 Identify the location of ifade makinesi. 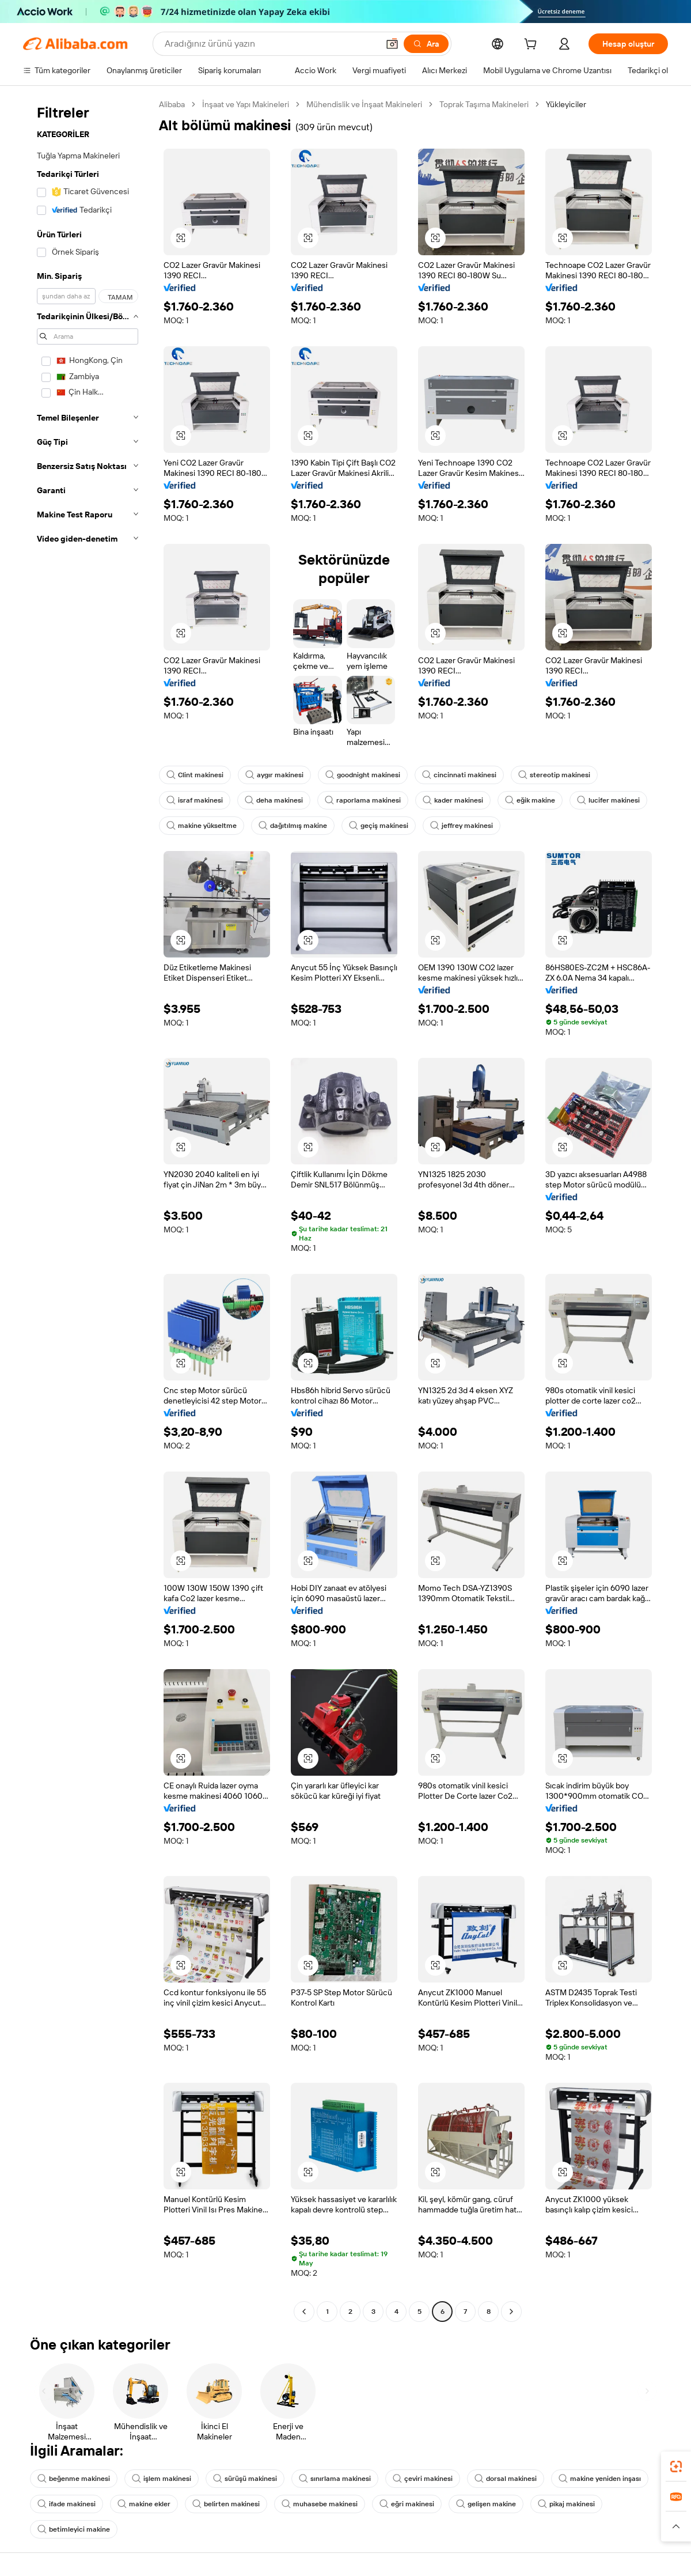
(66, 2504).